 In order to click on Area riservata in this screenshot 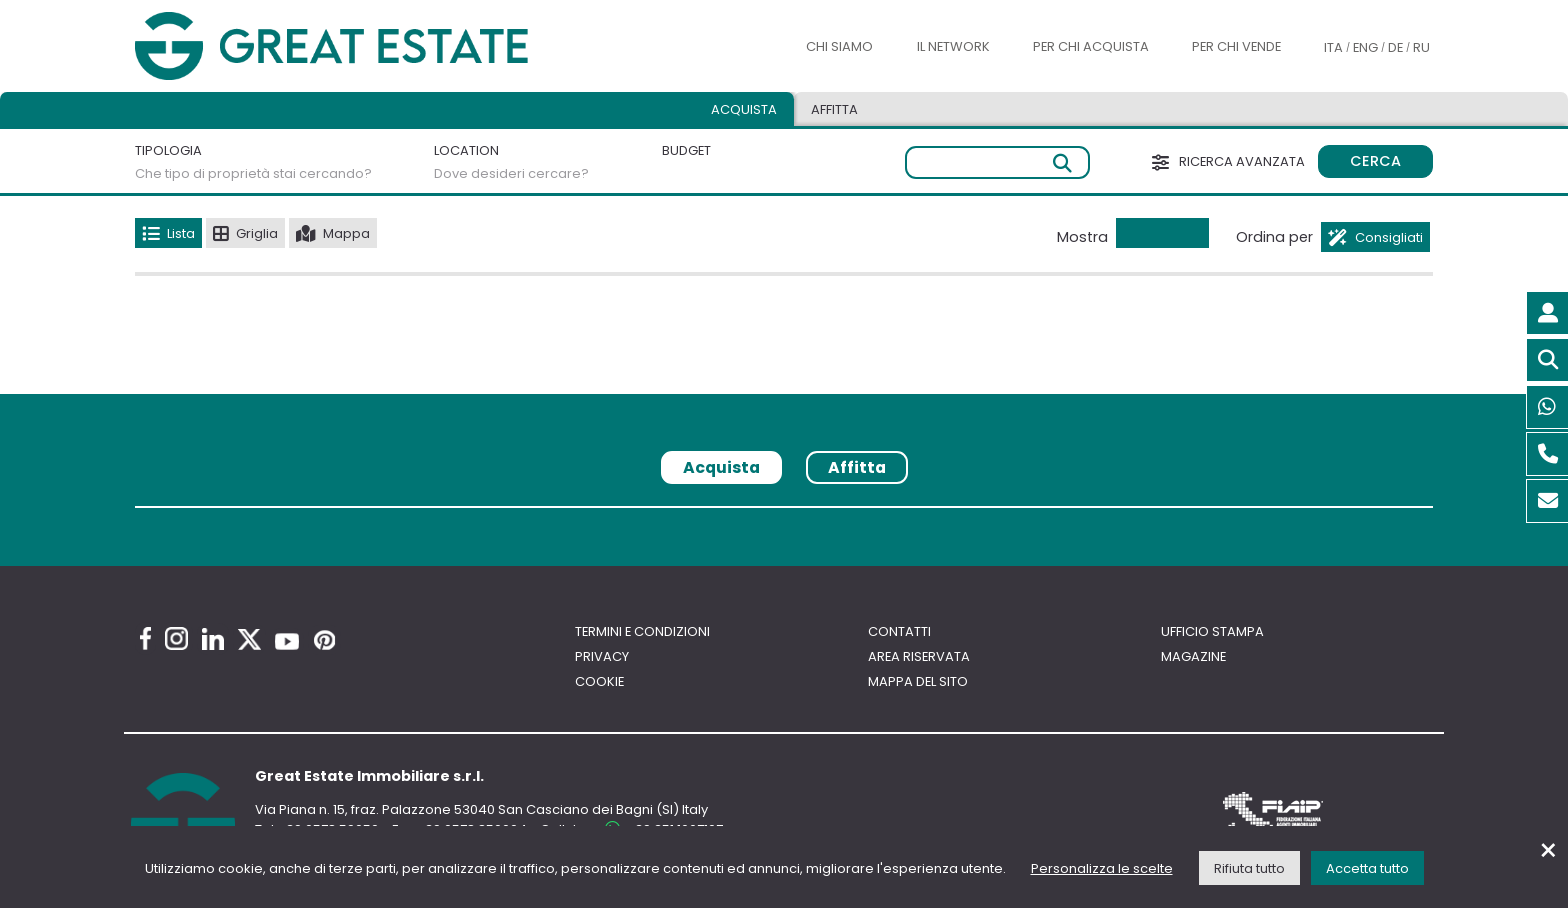, I will do `click(919, 656)`.